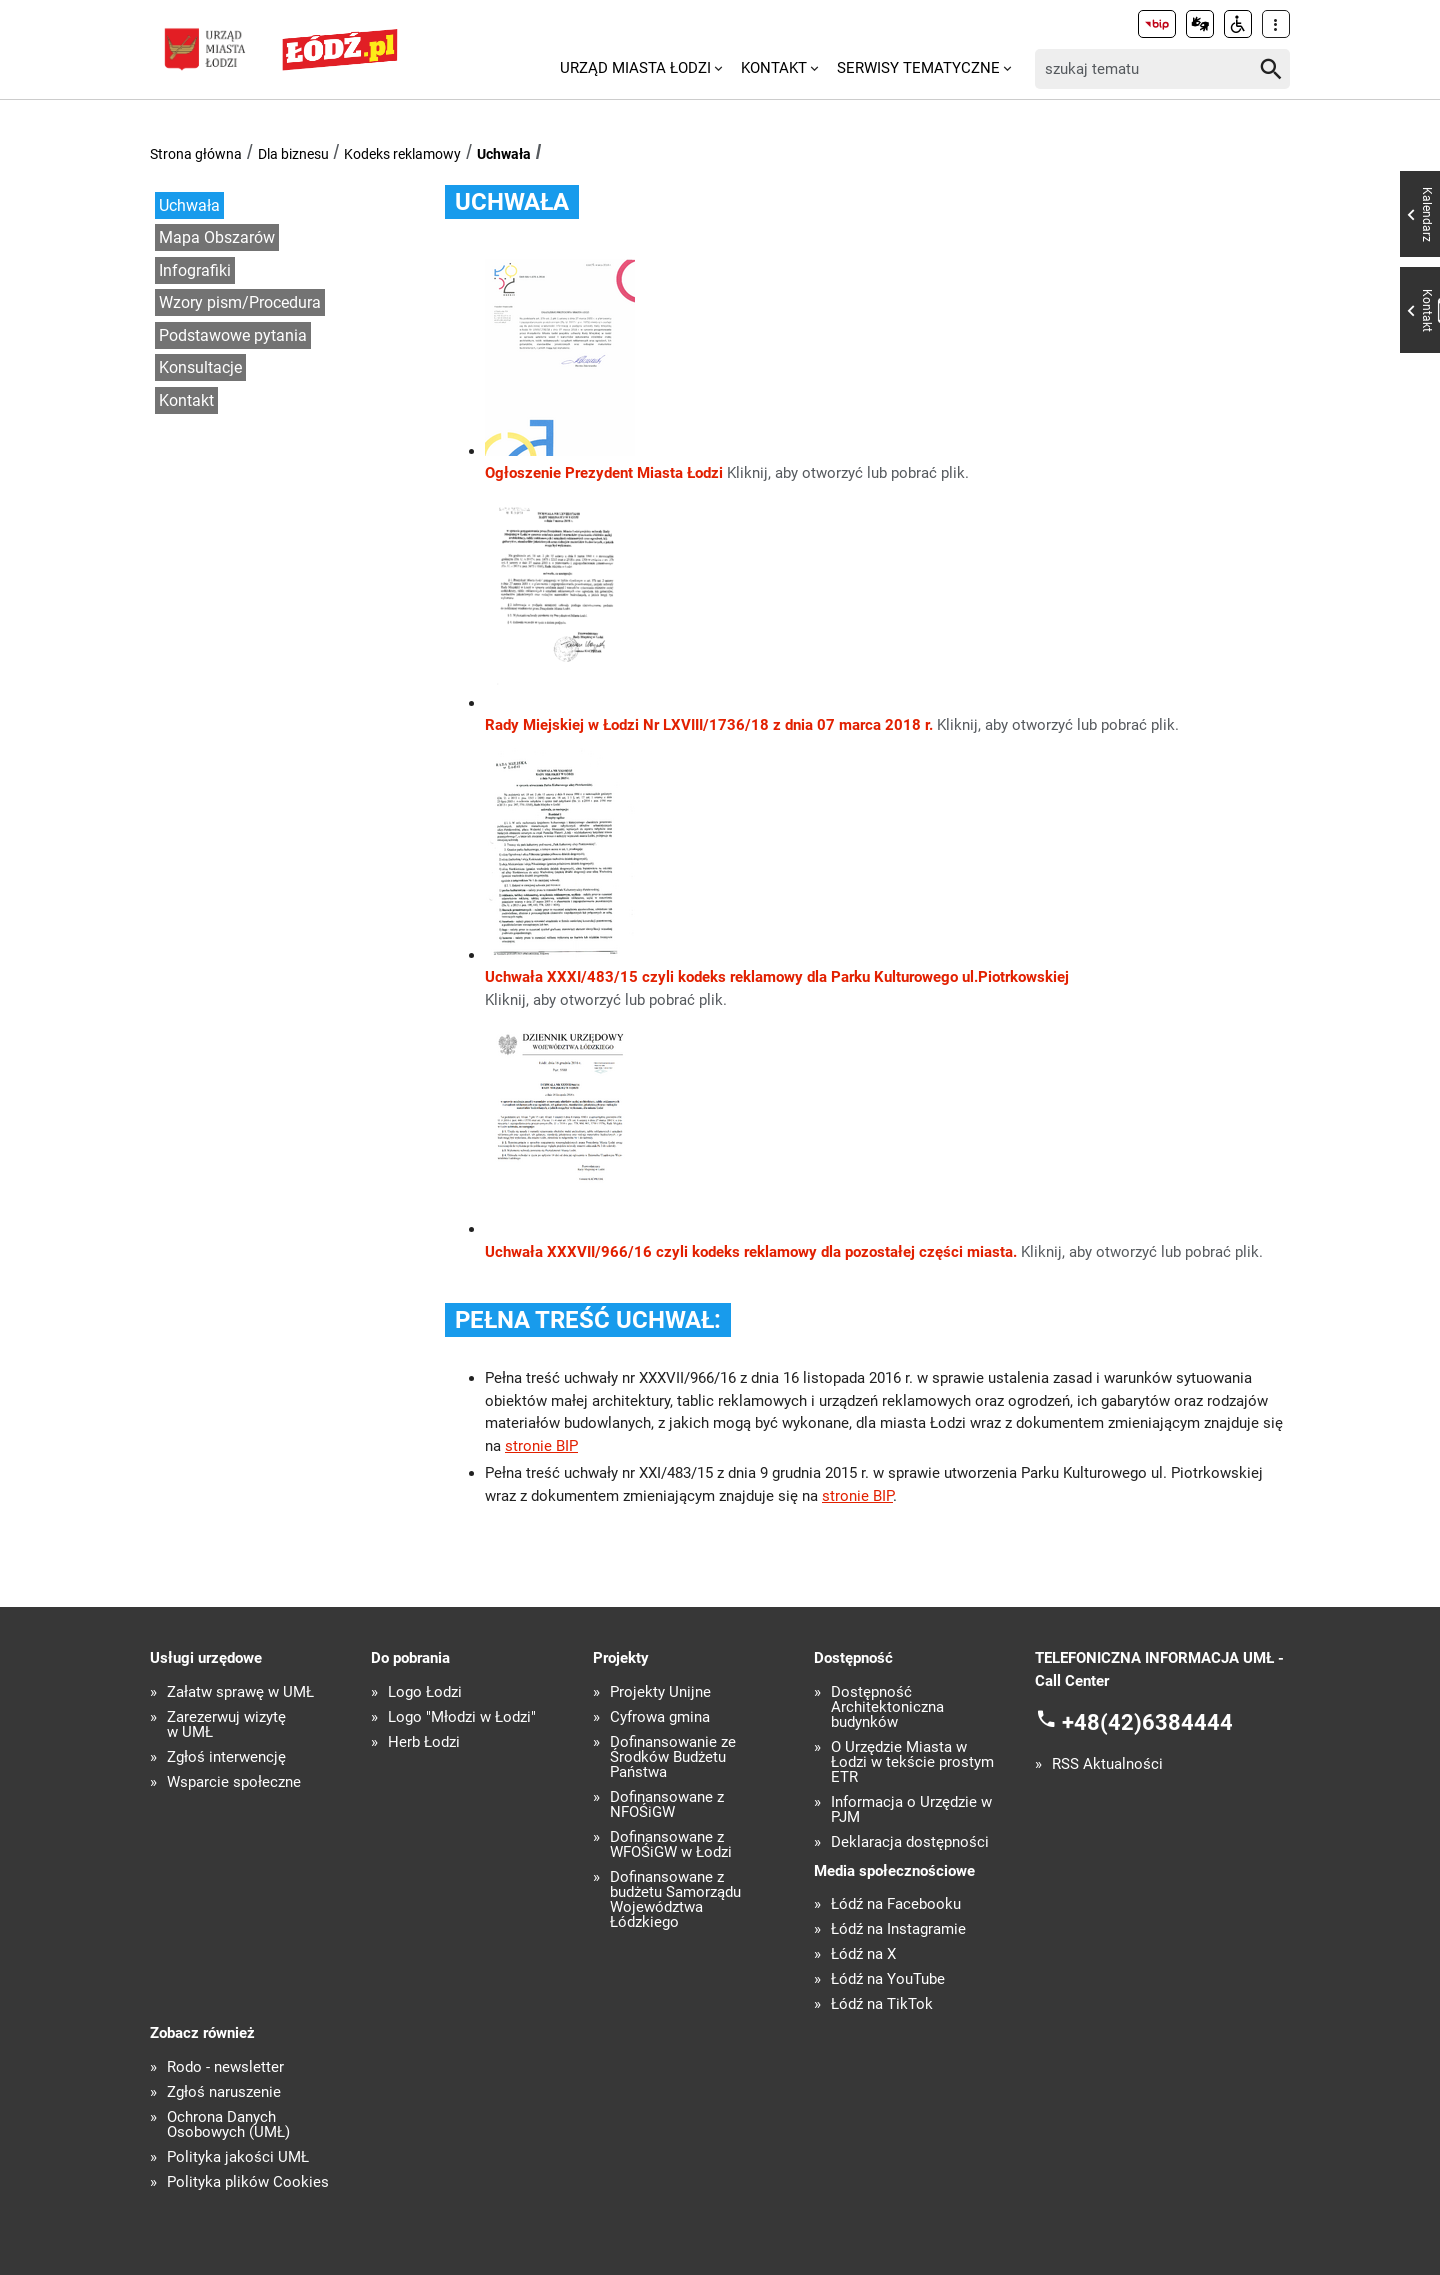 The height and width of the screenshot is (2275, 1440). Describe the element at coordinates (671, 1845) in the screenshot. I see `Dofinansowane z WFOŚiGW w Łodzi` at that location.